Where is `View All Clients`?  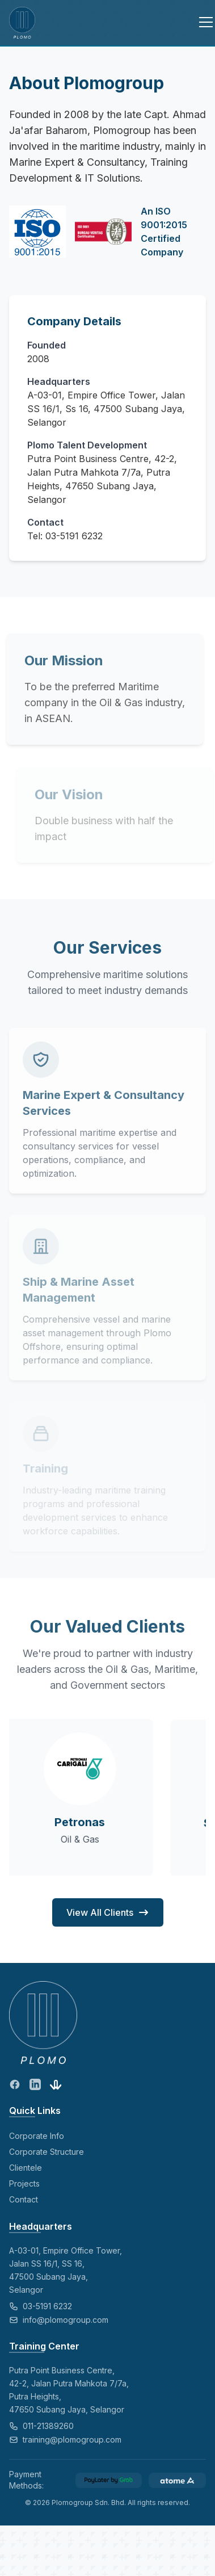
View All Clients is located at coordinates (107, 1912).